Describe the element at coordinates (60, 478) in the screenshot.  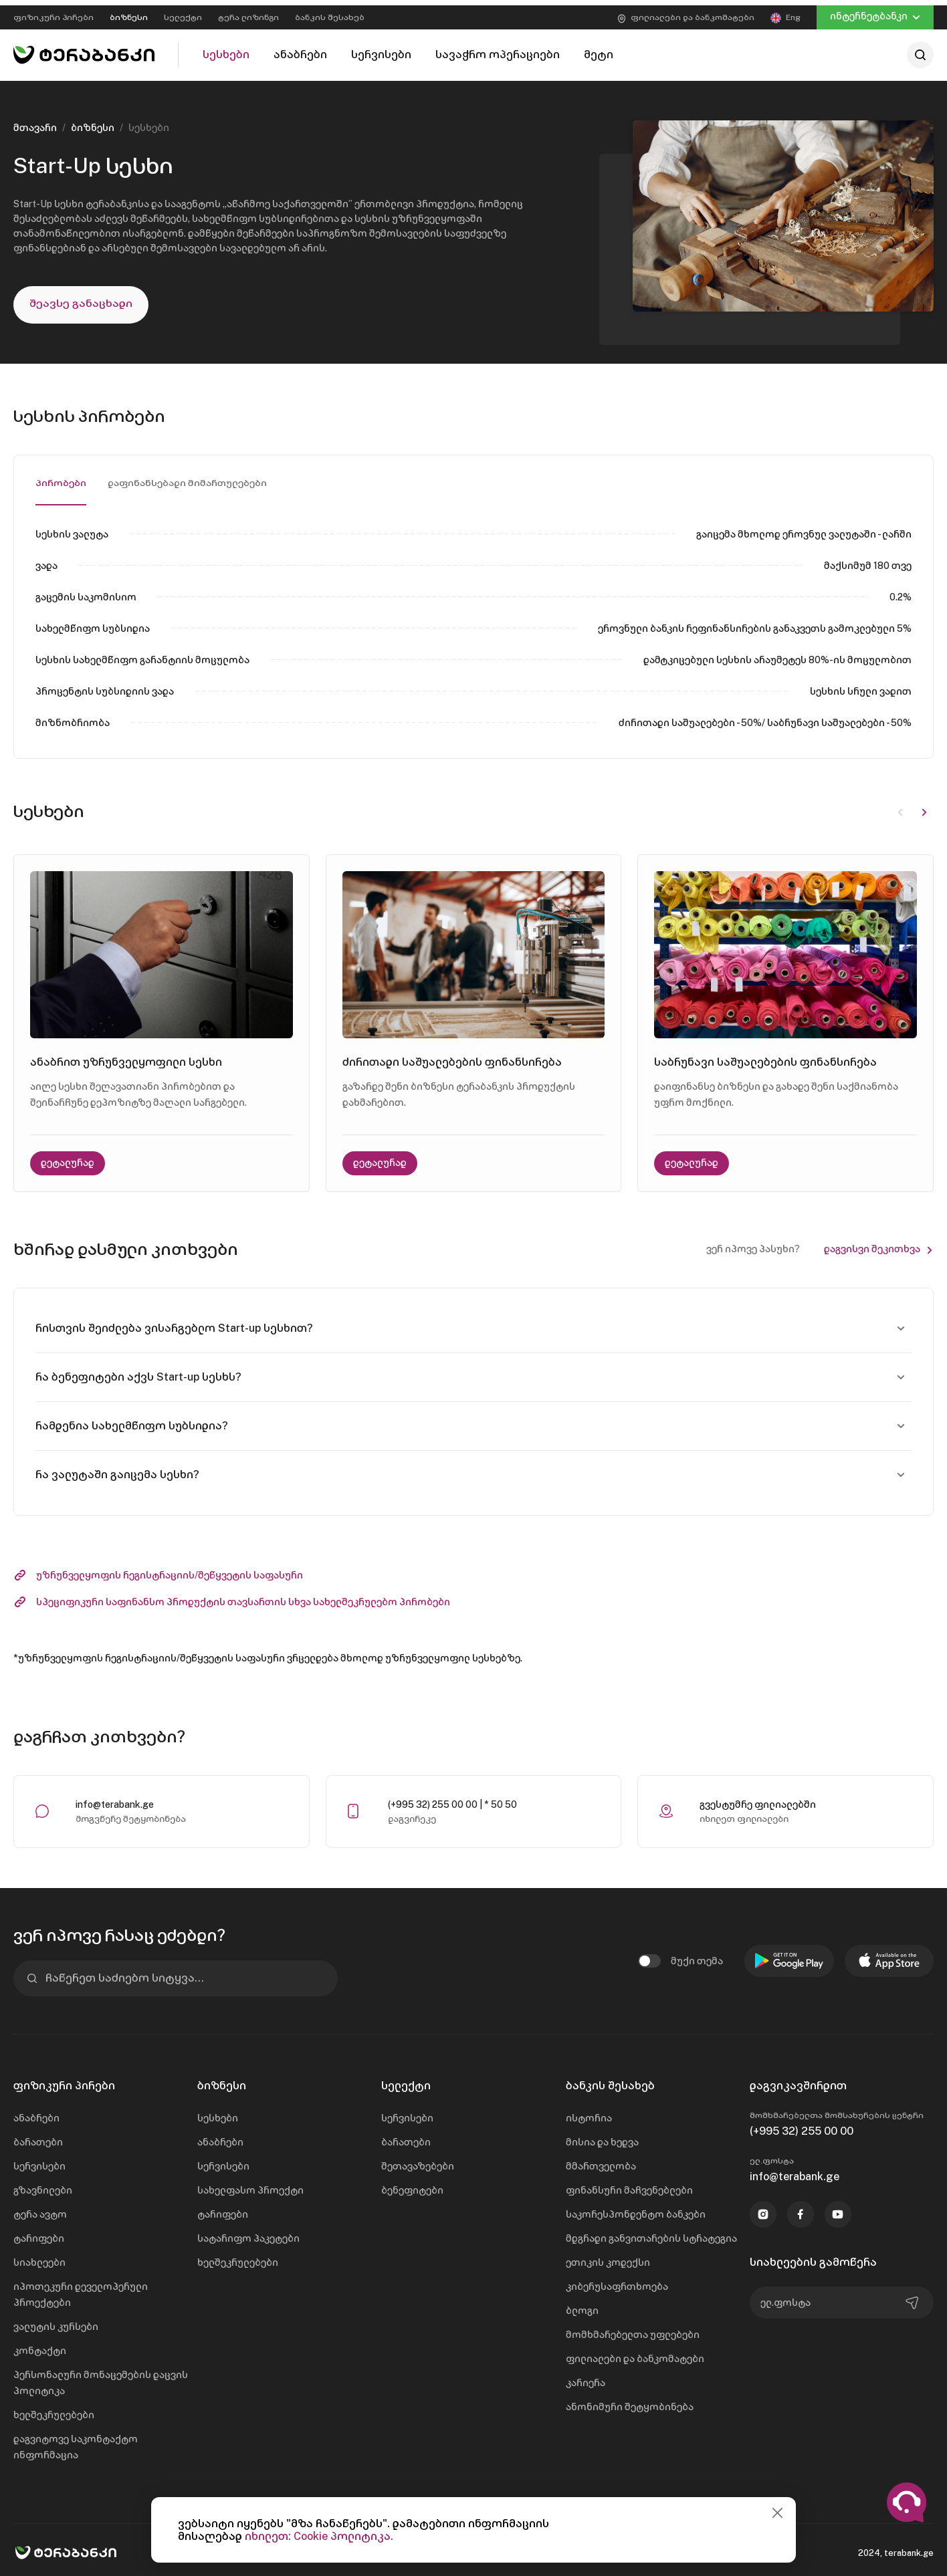
I see `პირობები` at that location.